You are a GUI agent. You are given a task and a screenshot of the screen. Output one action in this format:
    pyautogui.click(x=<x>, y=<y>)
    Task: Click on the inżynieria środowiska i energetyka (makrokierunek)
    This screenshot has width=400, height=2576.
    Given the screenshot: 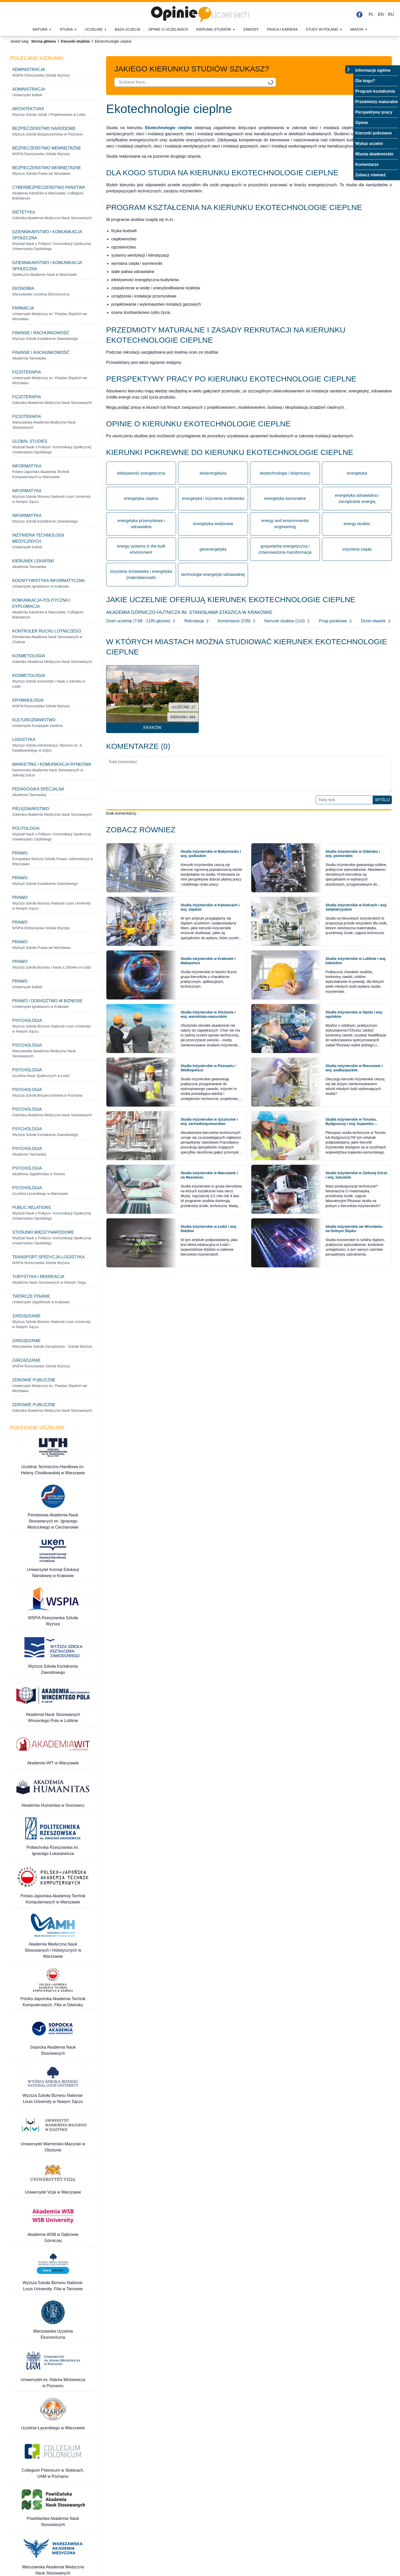 What is the action you would take?
    pyautogui.click(x=141, y=574)
    